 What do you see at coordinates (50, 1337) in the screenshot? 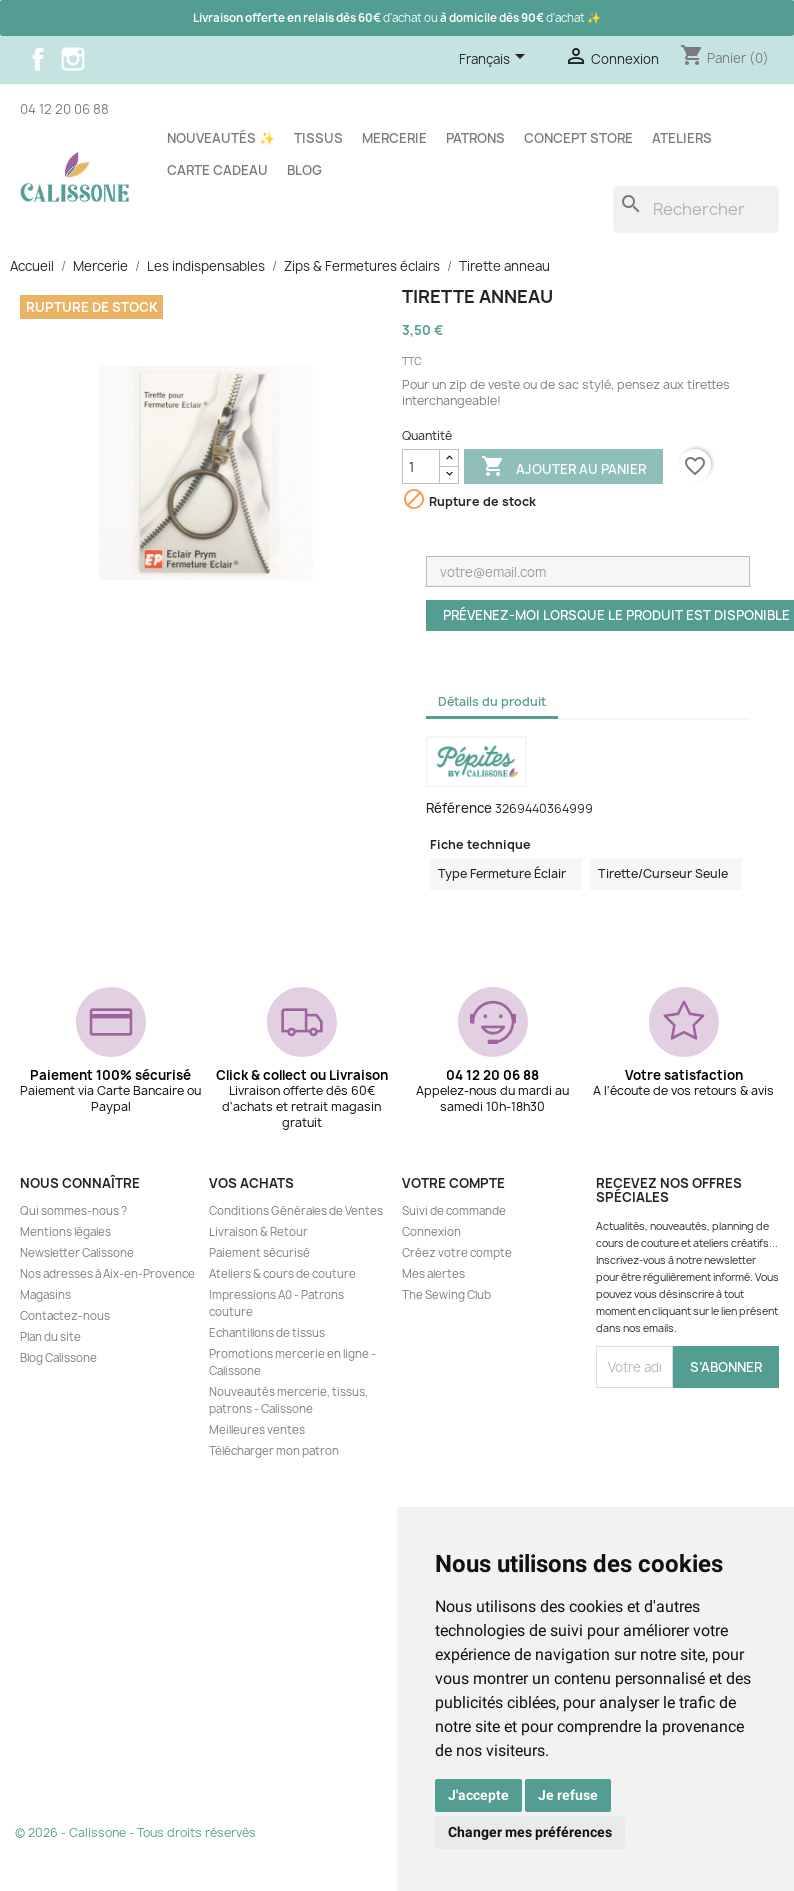
I see `Plan du site` at bounding box center [50, 1337].